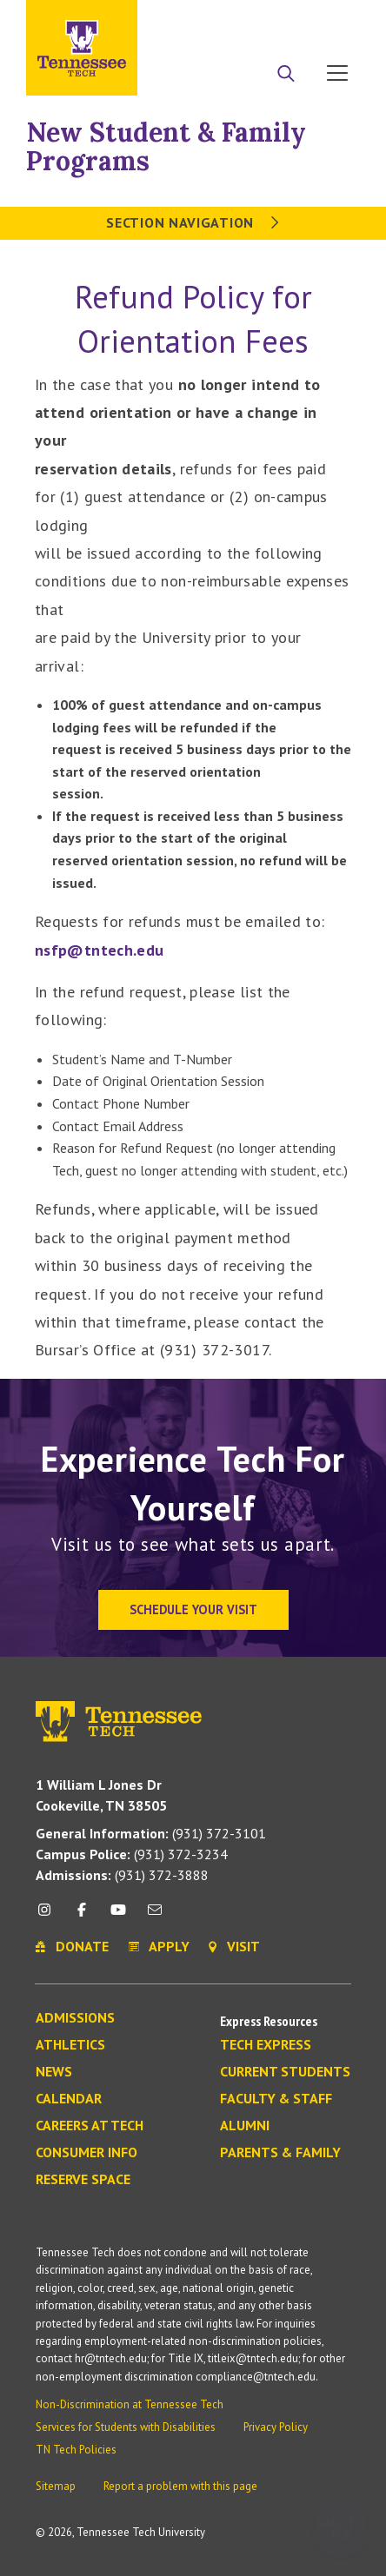 This screenshot has height=2576, width=386. What do you see at coordinates (126, 2427) in the screenshot?
I see `Services for Students with Disabilities` at bounding box center [126, 2427].